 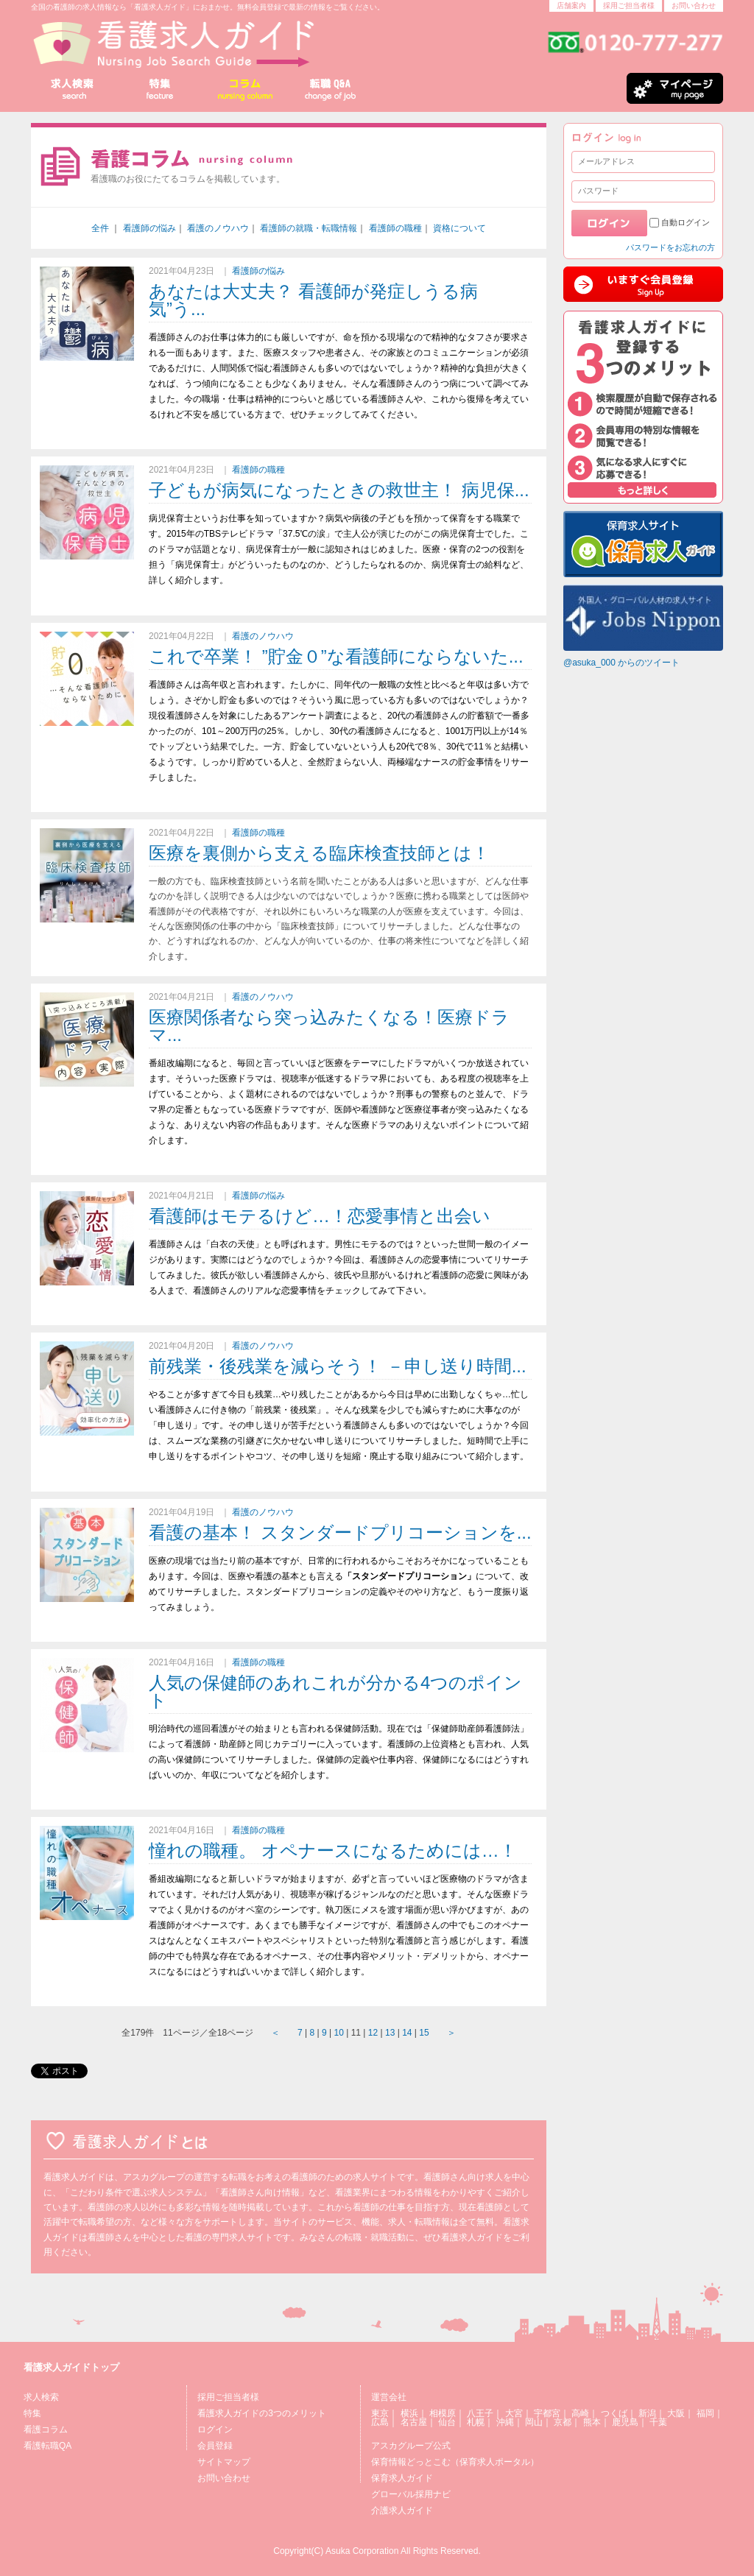 I want to click on つくば, so click(x=614, y=2413).